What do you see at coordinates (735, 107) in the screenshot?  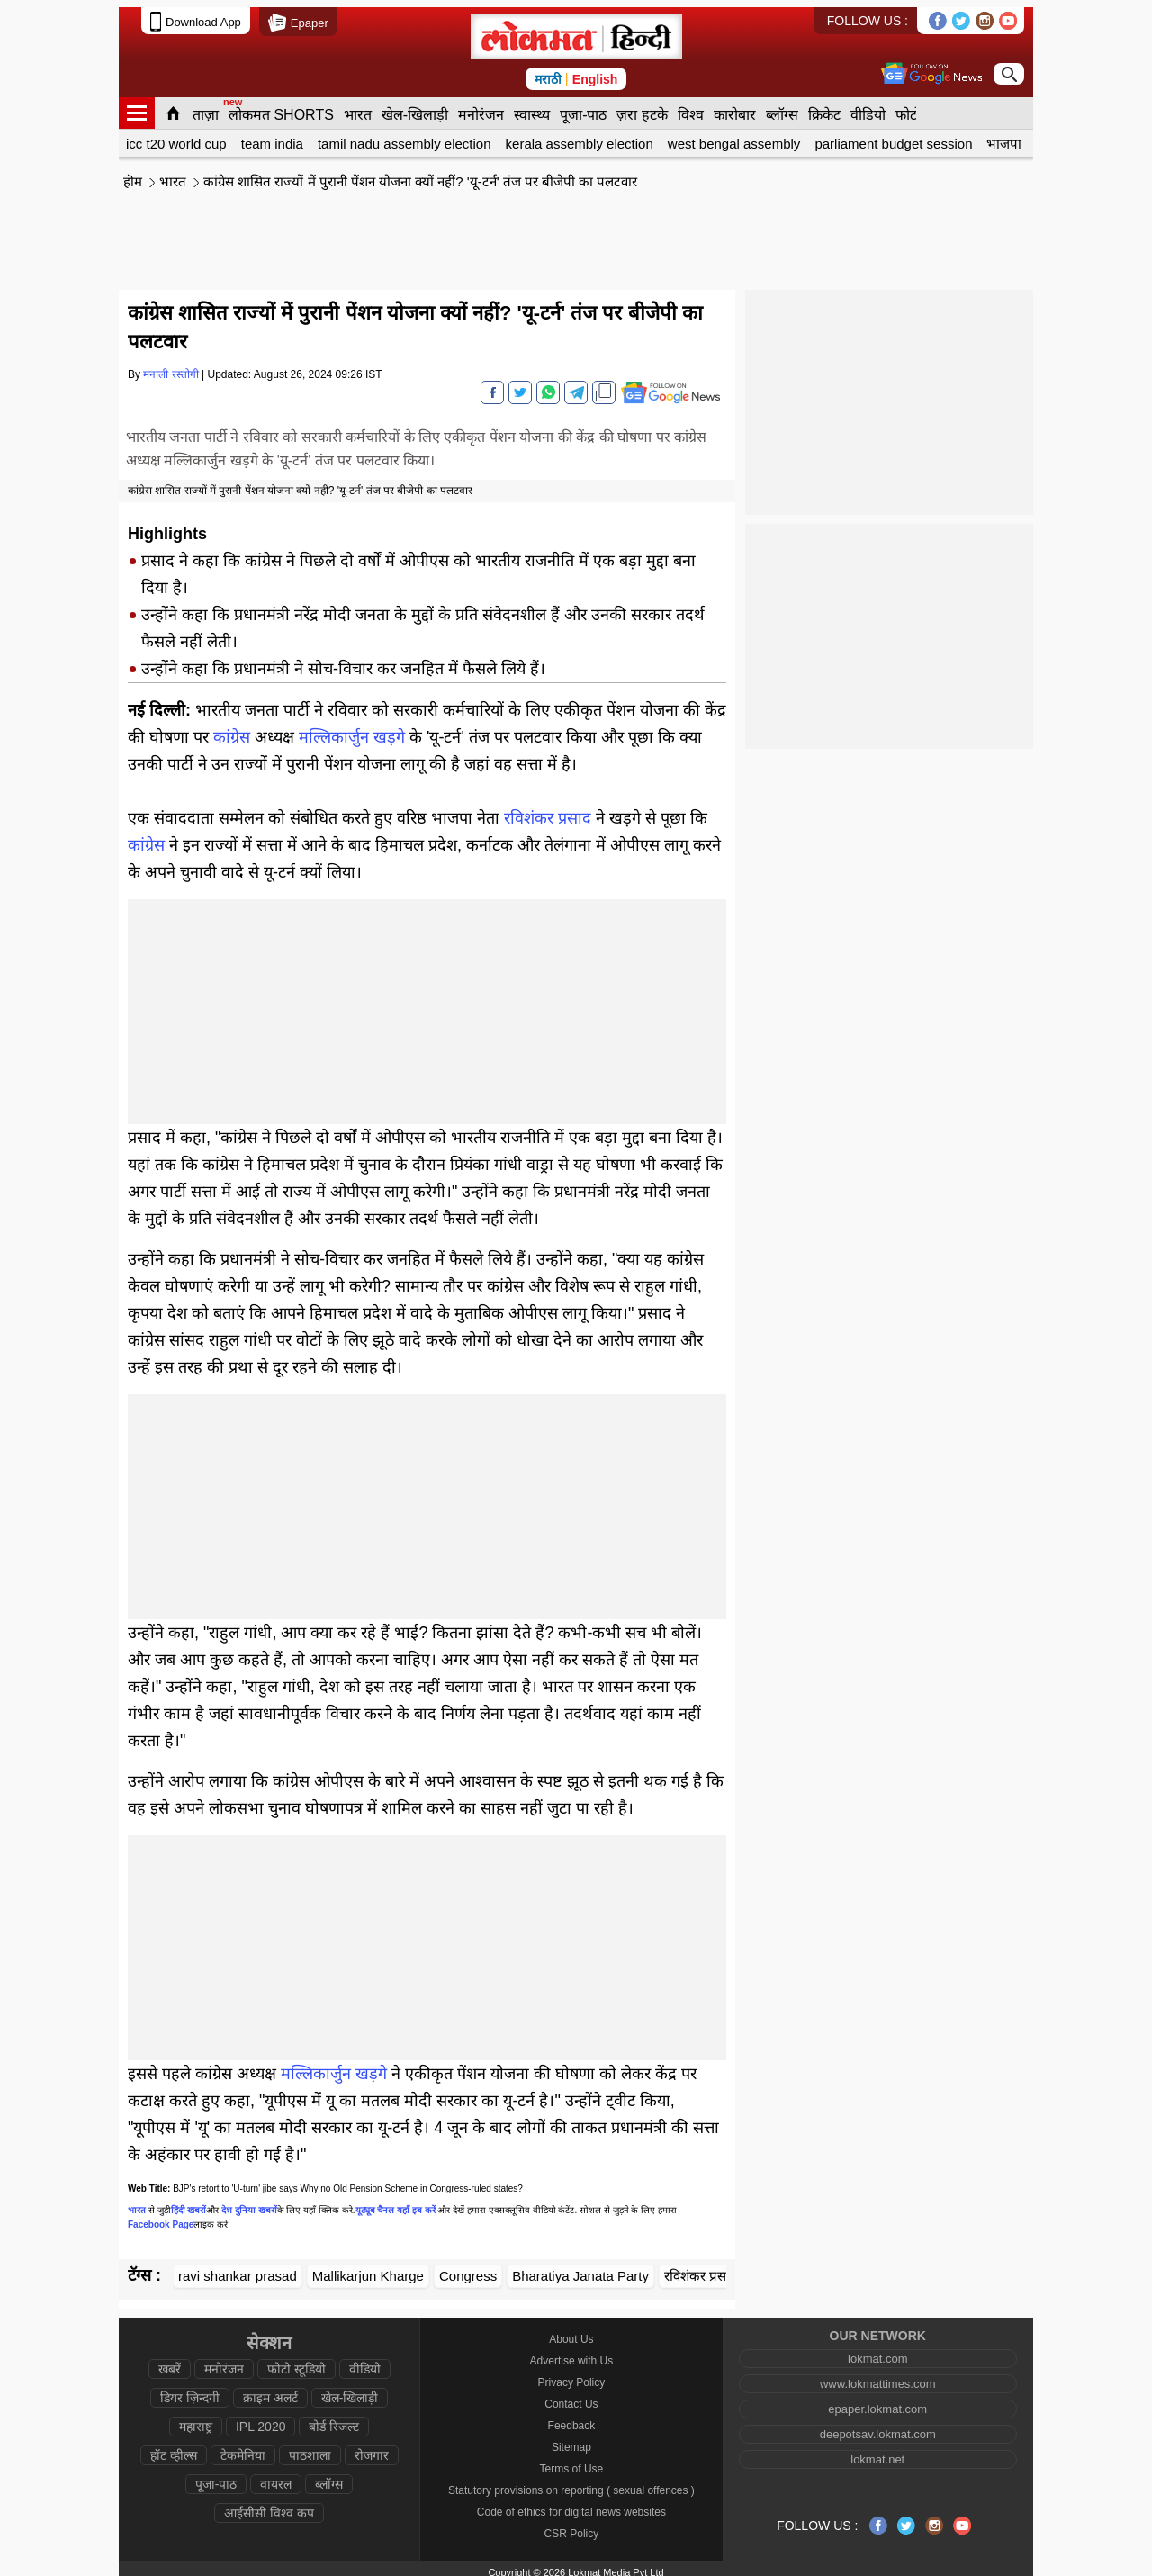 I see `कारोबार` at bounding box center [735, 107].